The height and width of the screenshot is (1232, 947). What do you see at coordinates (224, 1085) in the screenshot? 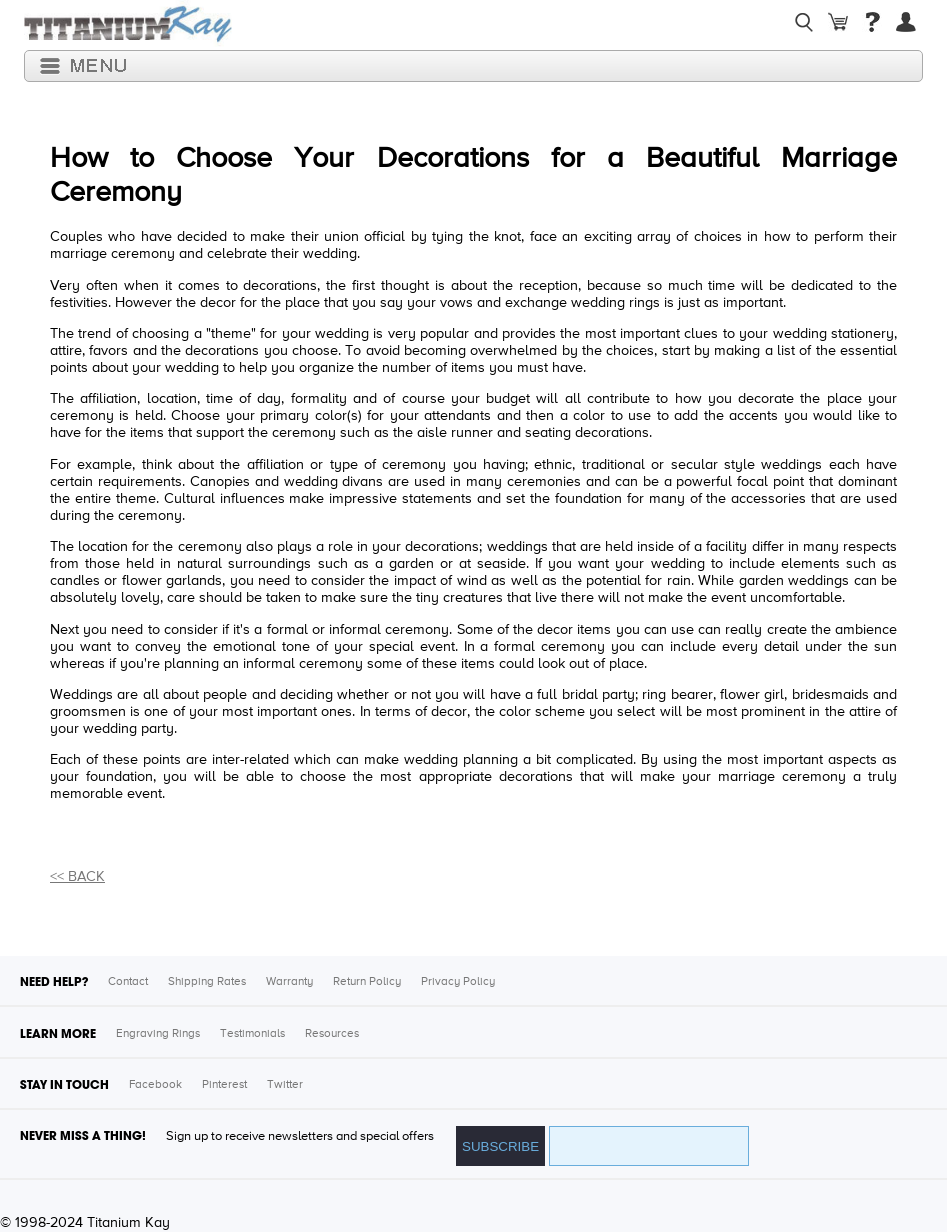
I see `Pinterest` at bounding box center [224, 1085].